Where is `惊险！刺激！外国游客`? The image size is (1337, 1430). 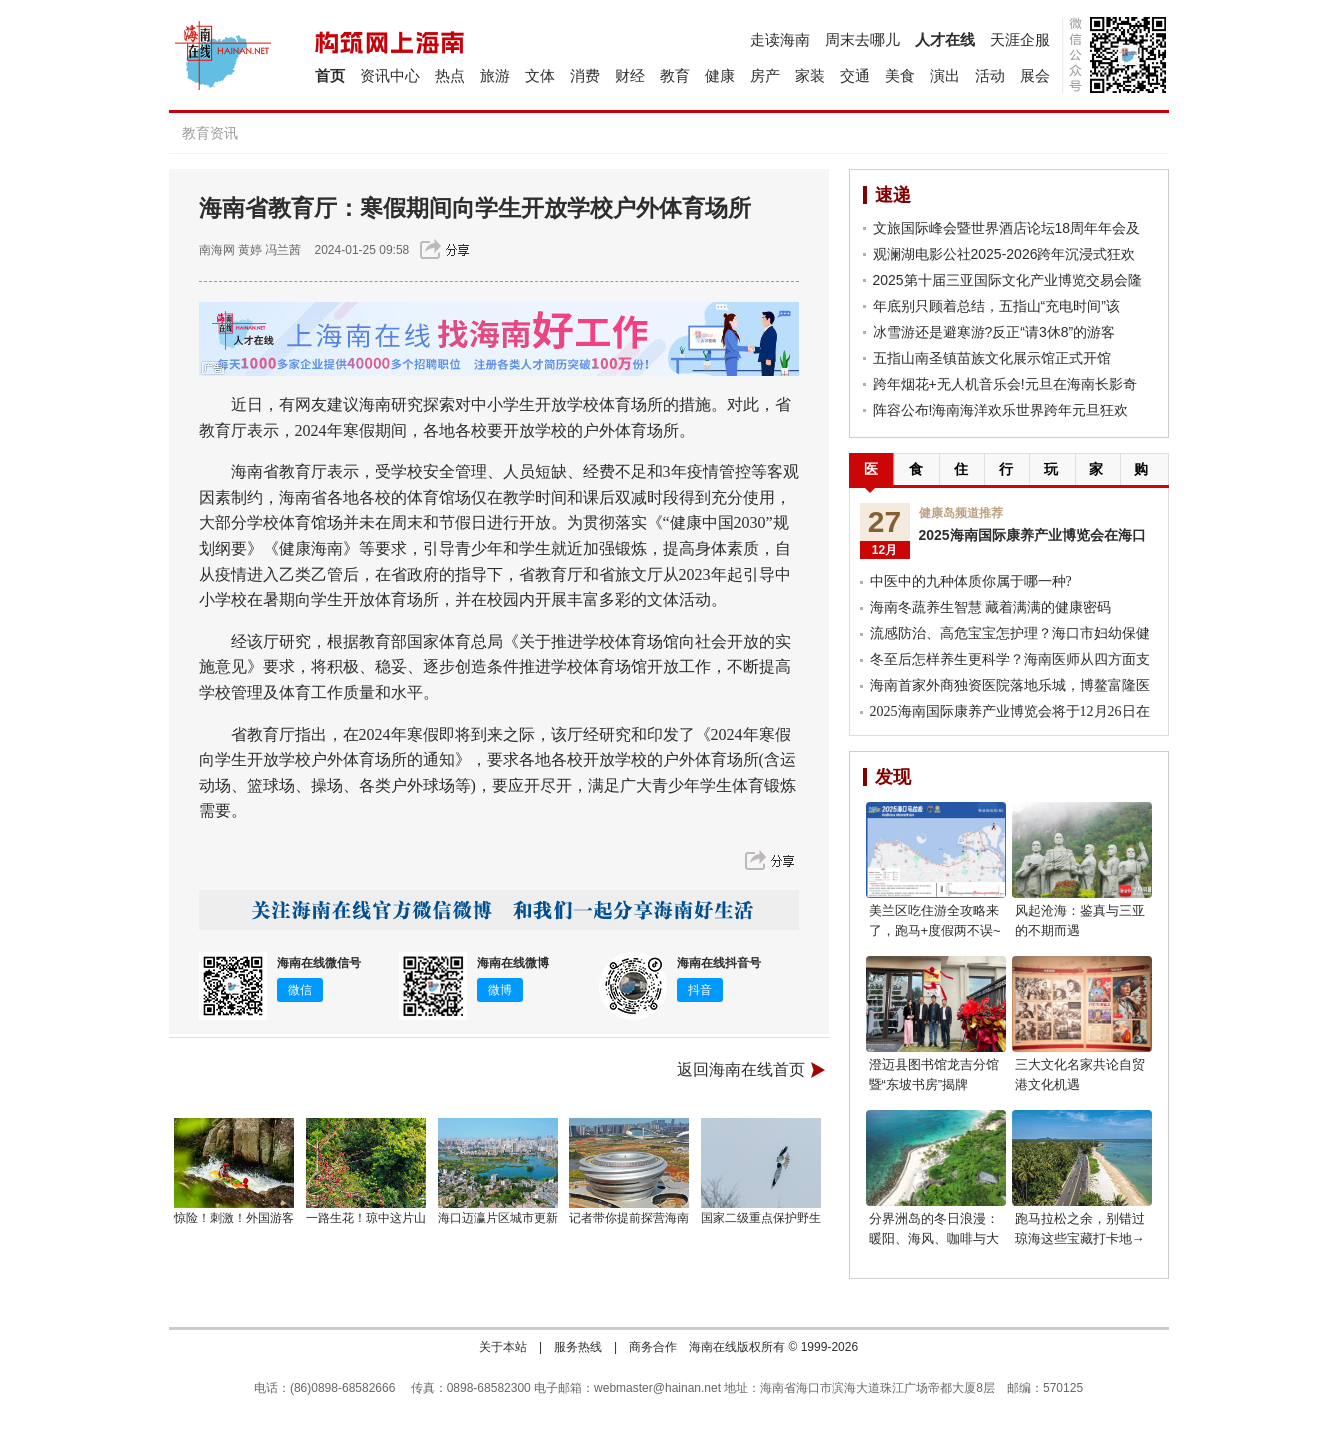
惊险！刺激！外国游客 is located at coordinates (234, 1218).